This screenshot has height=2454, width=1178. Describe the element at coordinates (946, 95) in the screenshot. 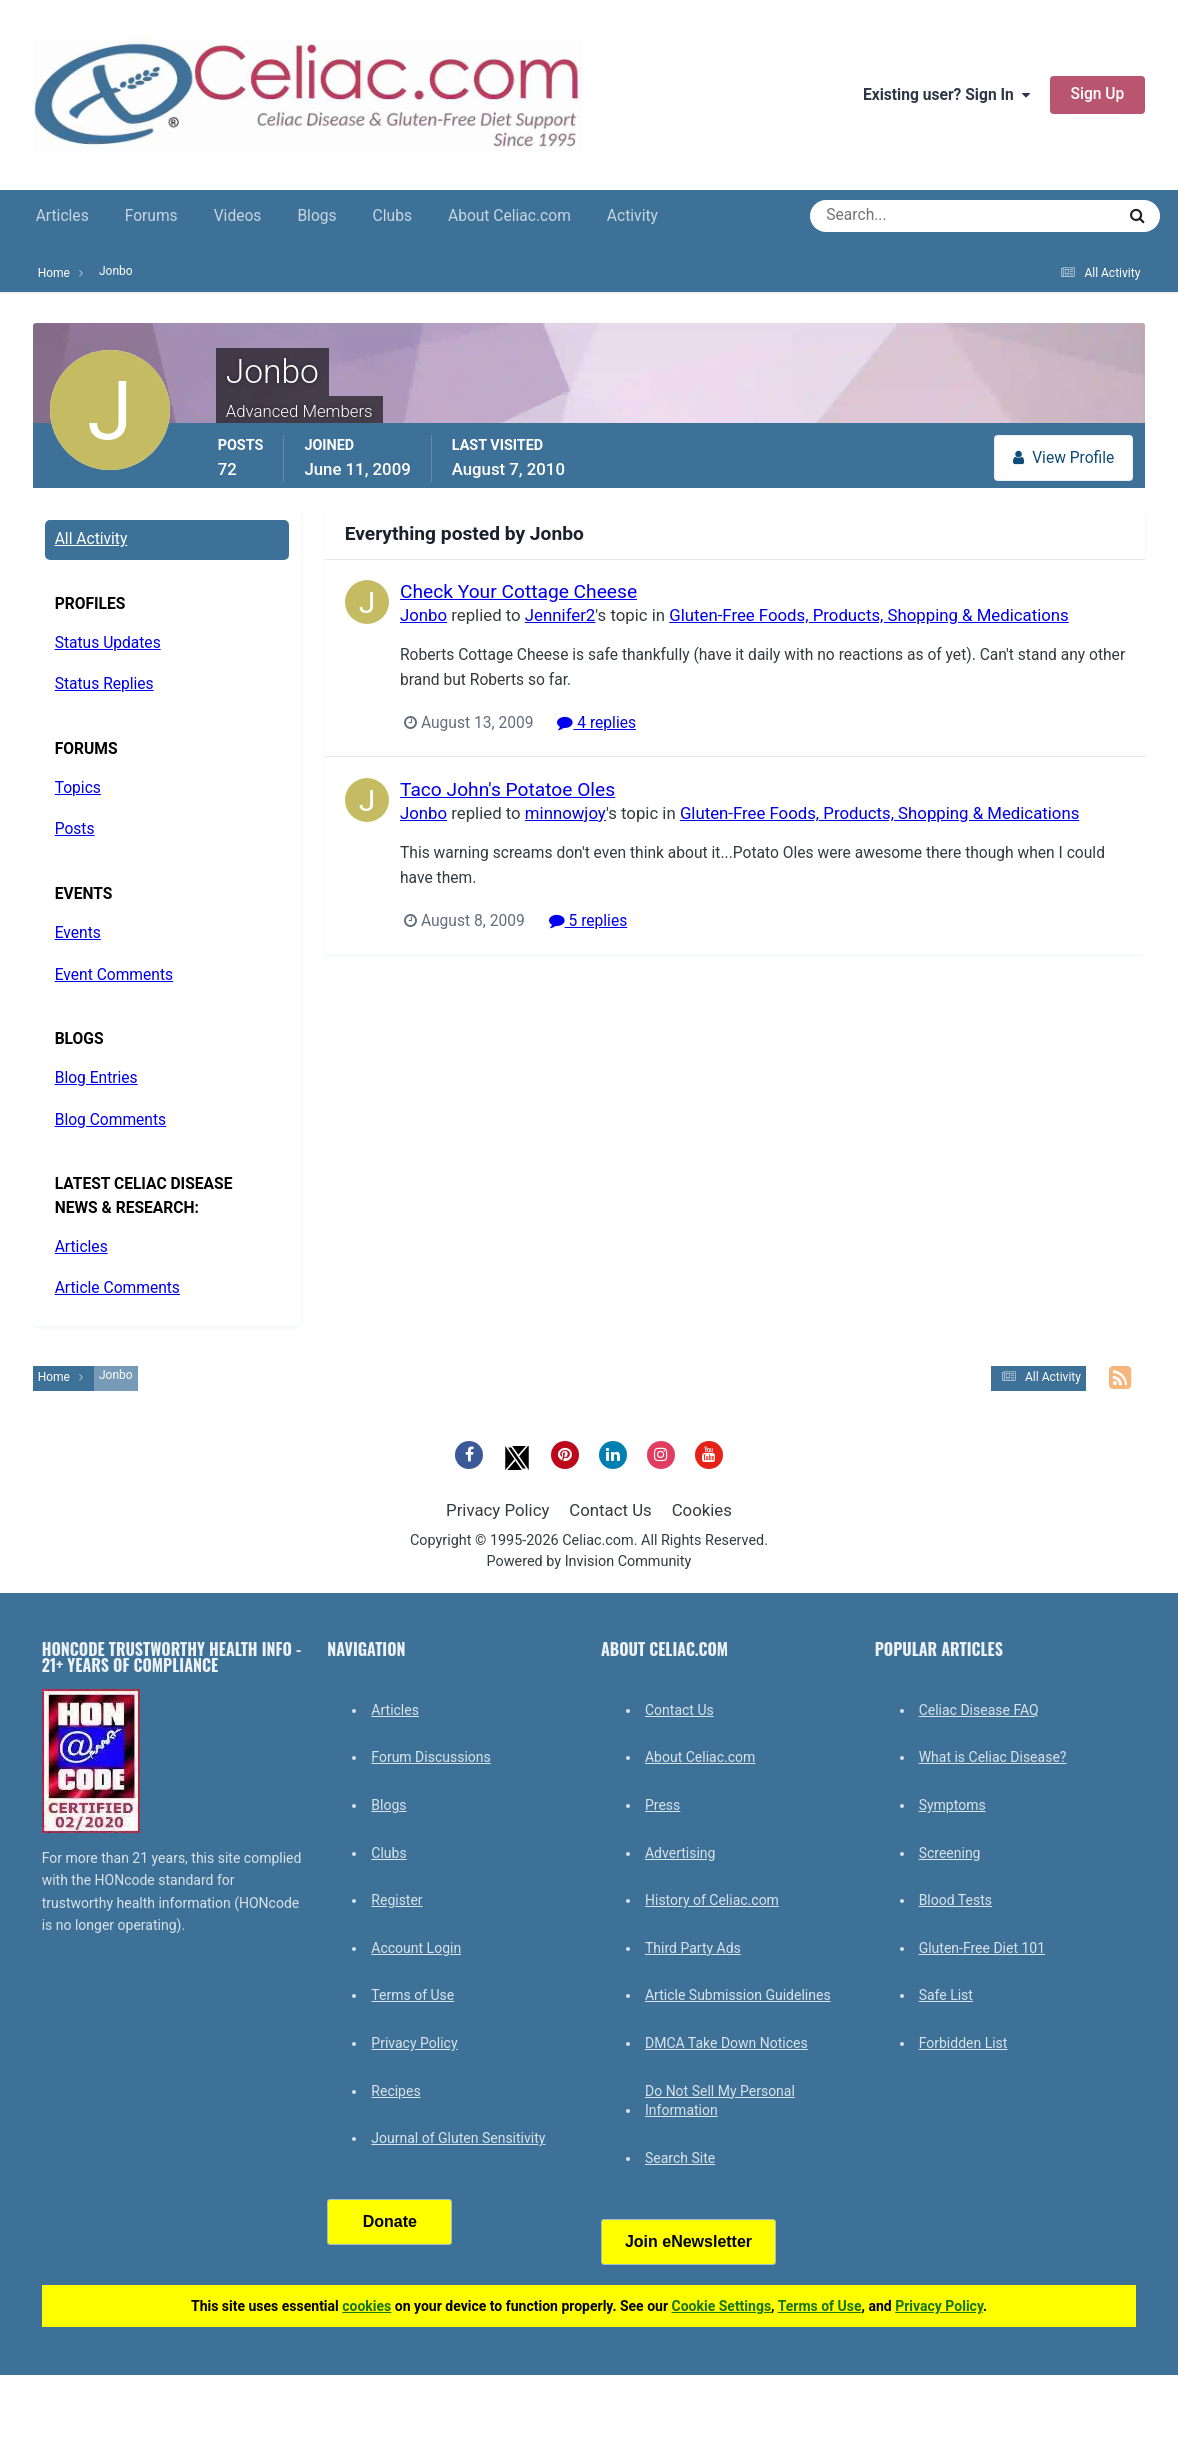

I see `Existing user? Sign In` at that location.